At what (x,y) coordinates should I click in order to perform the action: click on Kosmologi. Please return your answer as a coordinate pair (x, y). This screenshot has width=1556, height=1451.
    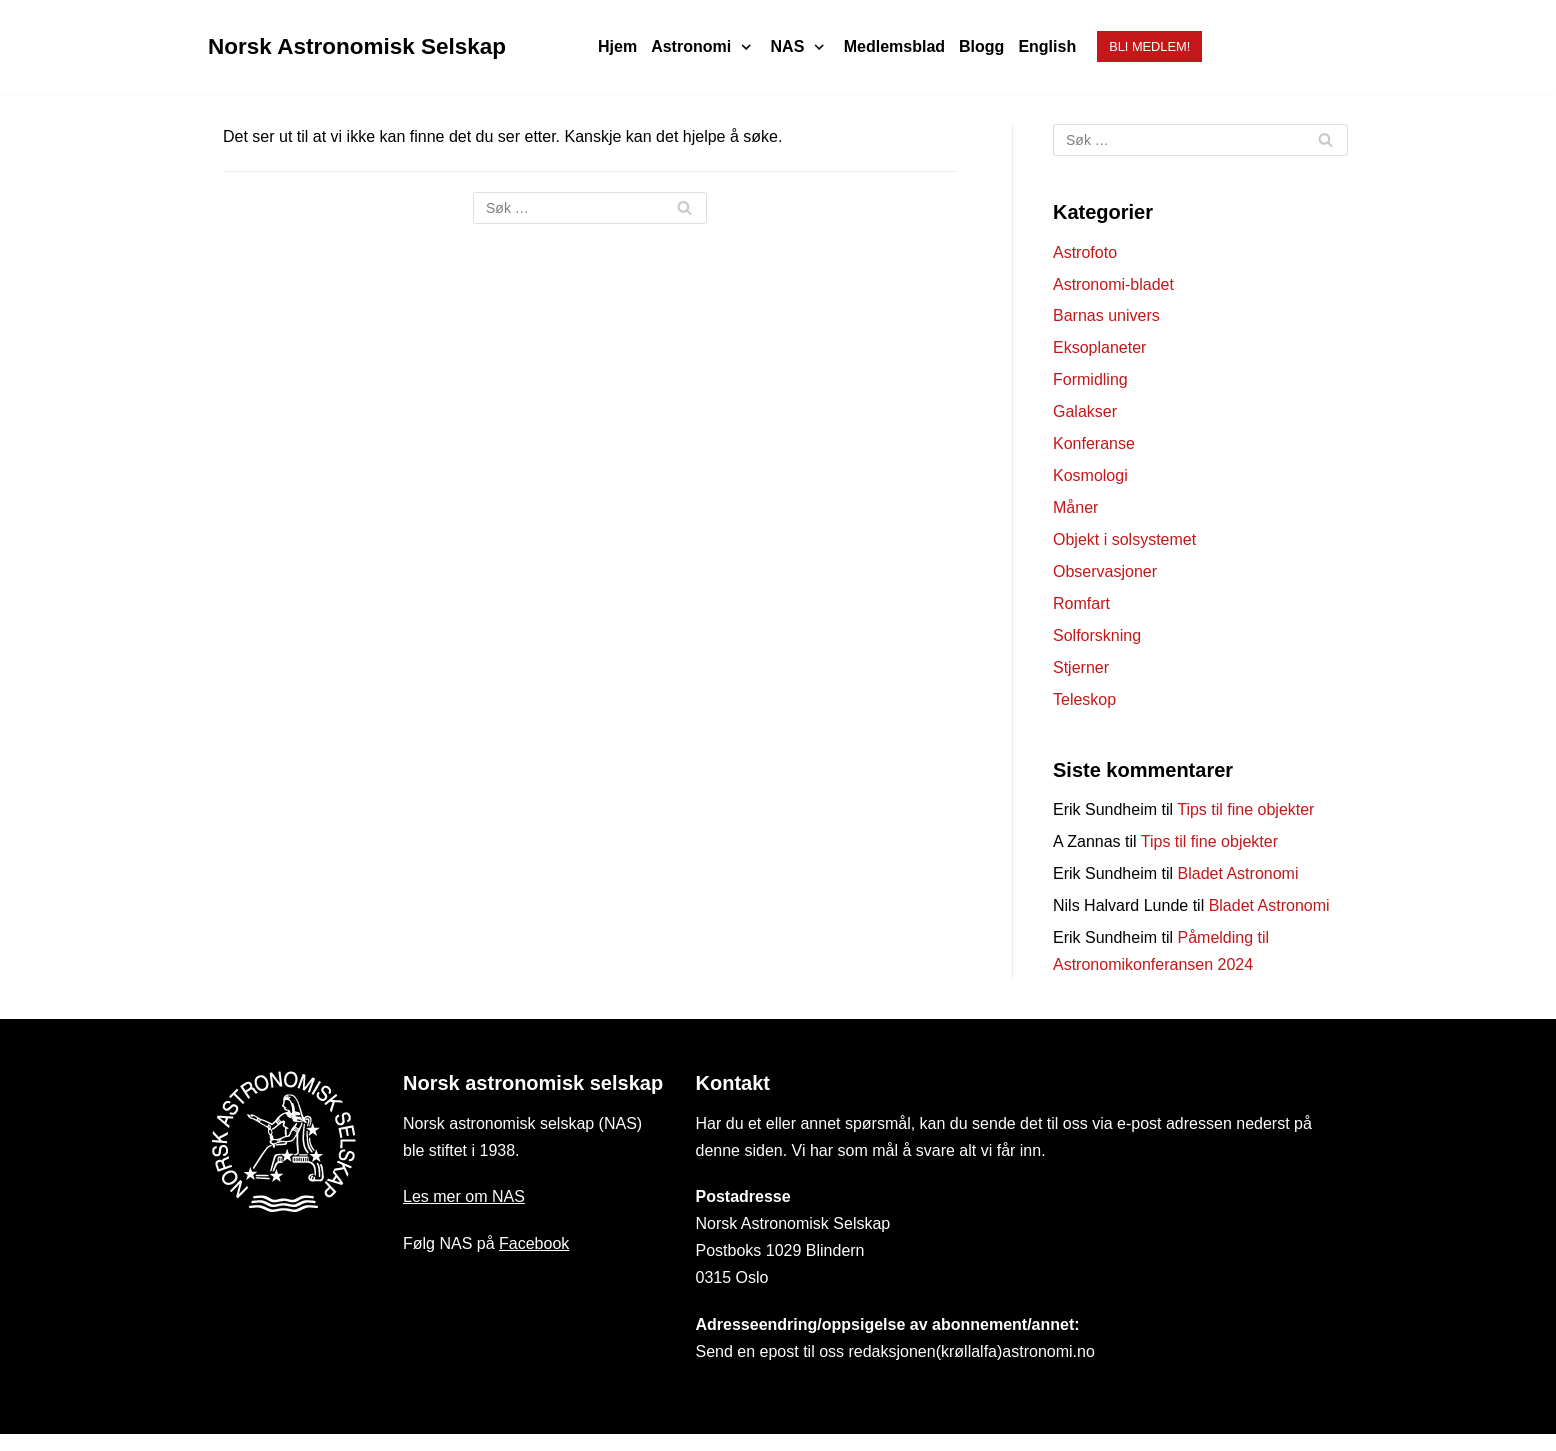
    Looking at the image, I should click on (1090, 475).